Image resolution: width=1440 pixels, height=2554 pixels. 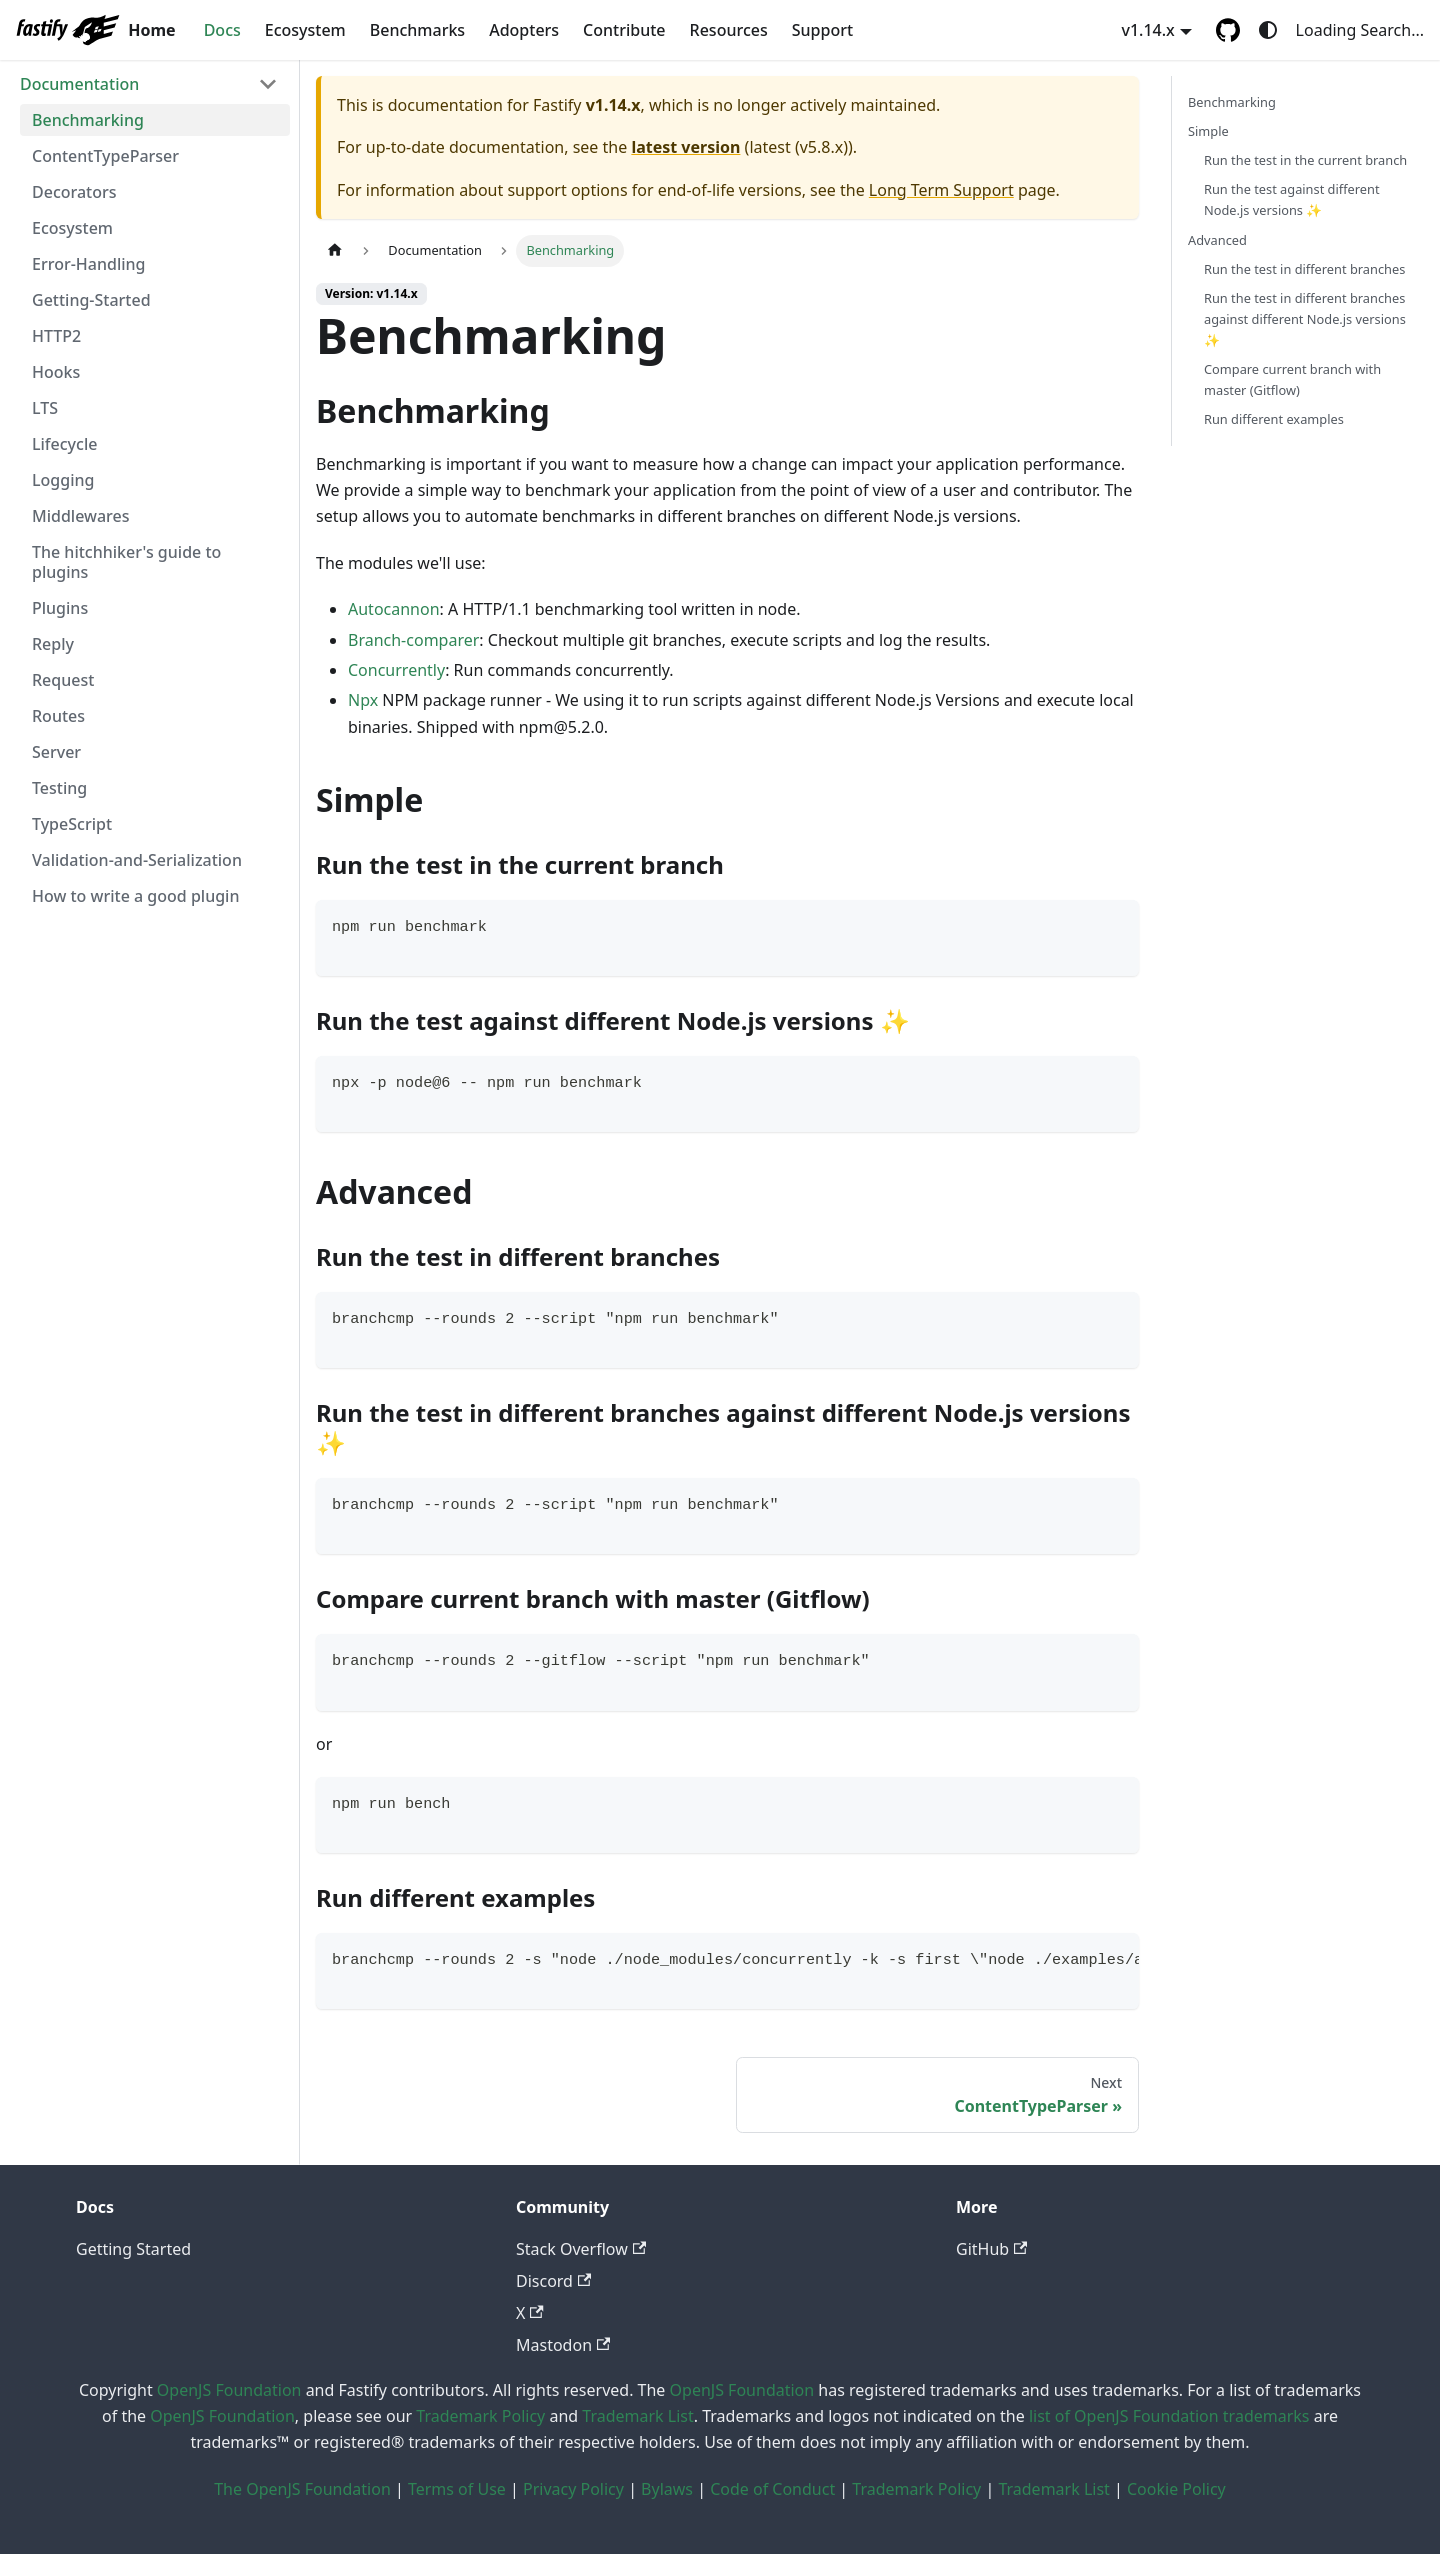 What do you see at coordinates (1148, 30) in the screenshot?
I see `v1.14.x [button]` at bounding box center [1148, 30].